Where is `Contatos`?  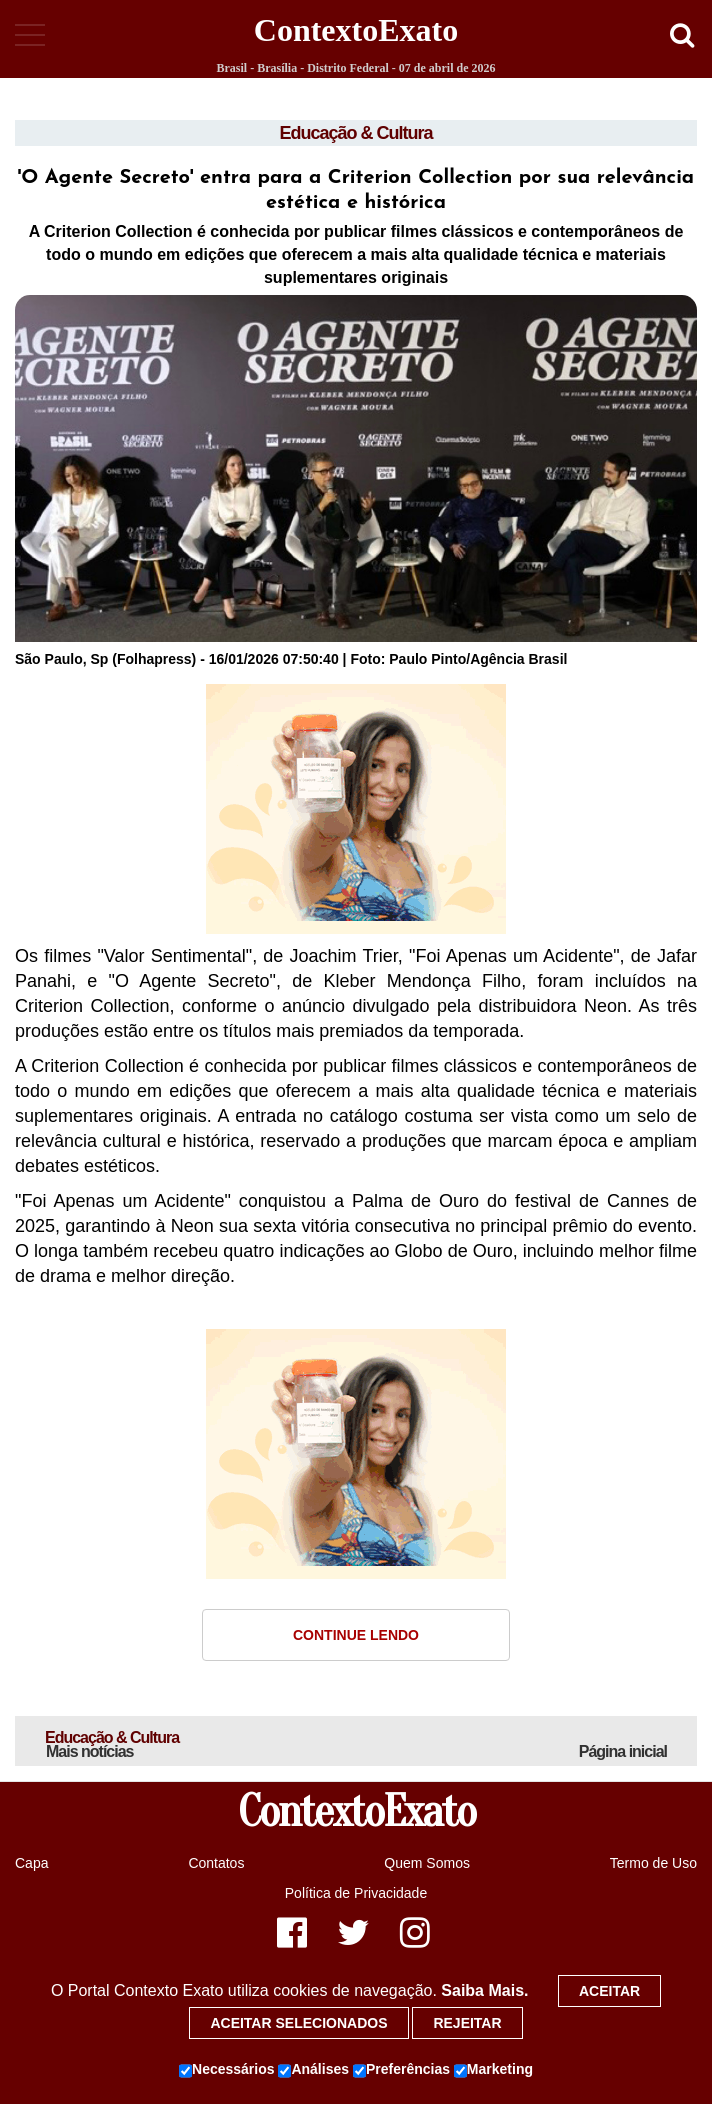
Contatos is located at coordinates (216, 1863).